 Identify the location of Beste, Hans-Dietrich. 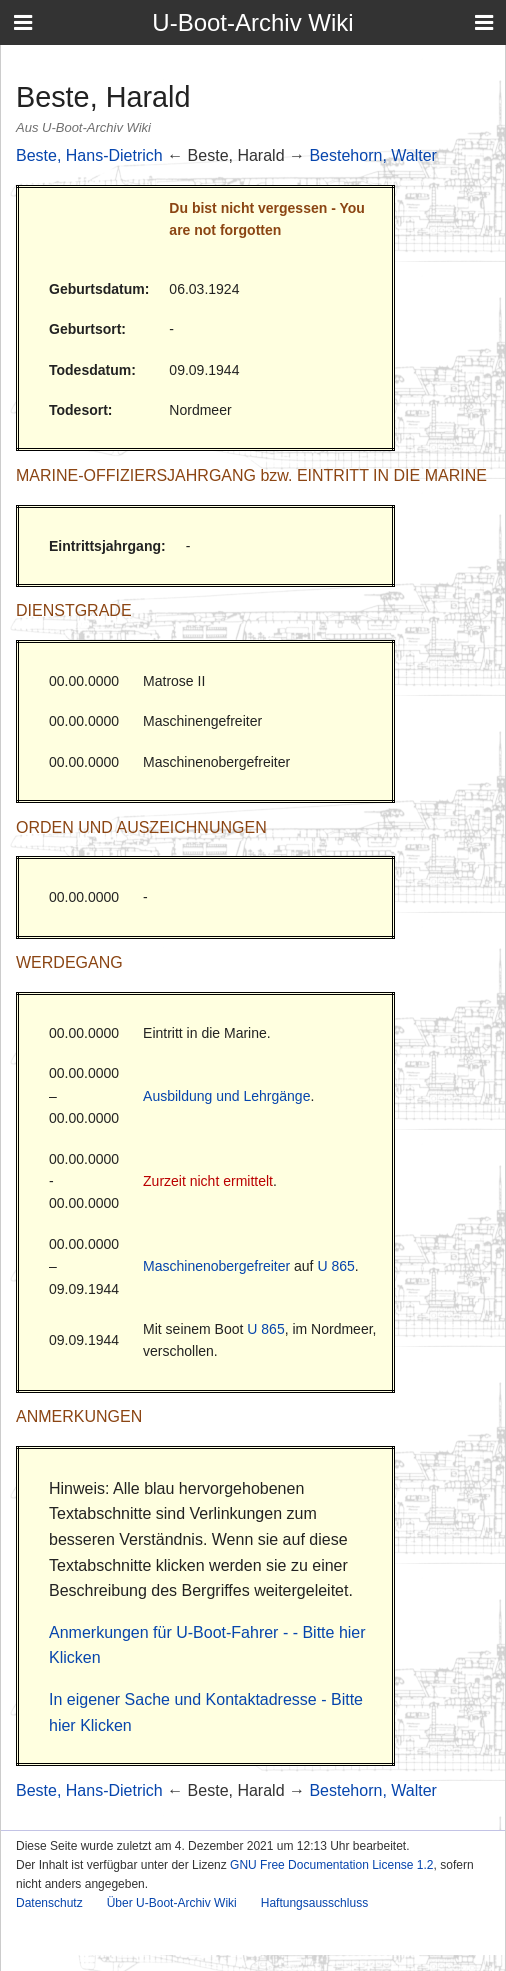
(89, 155).